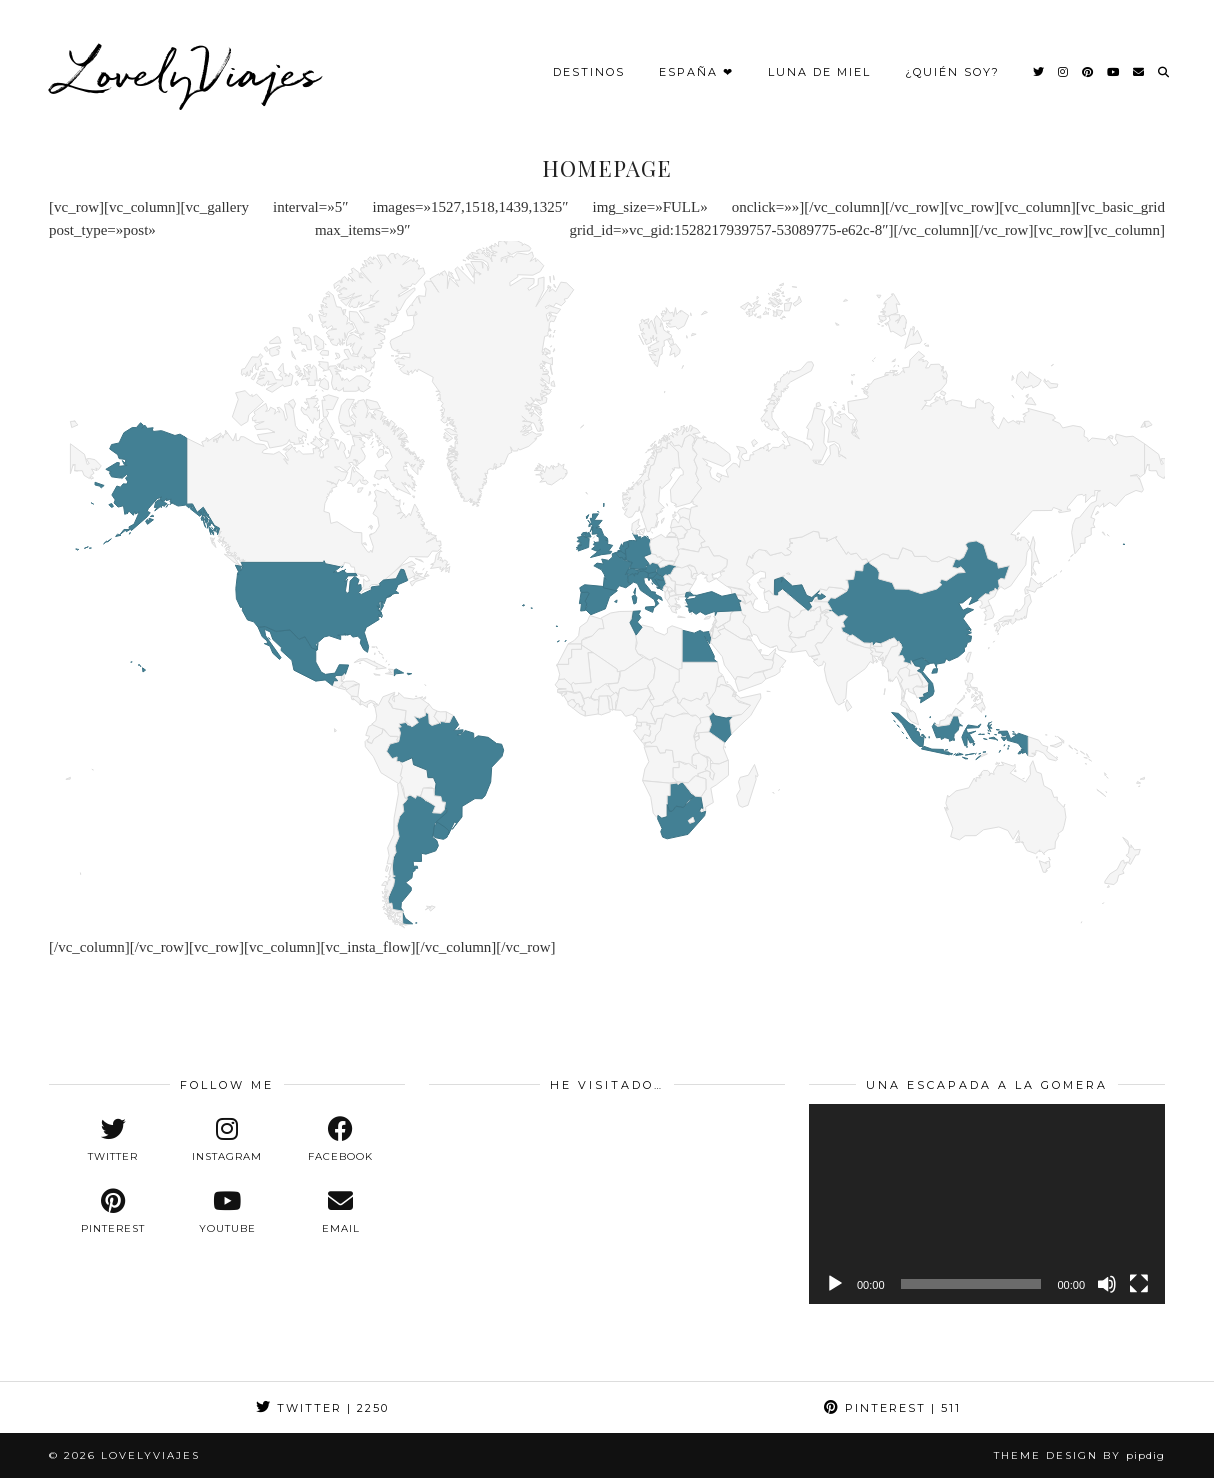  Describe the element at coordinates (892, 1408) in the screenshot. I see `Pinterest` at that location.